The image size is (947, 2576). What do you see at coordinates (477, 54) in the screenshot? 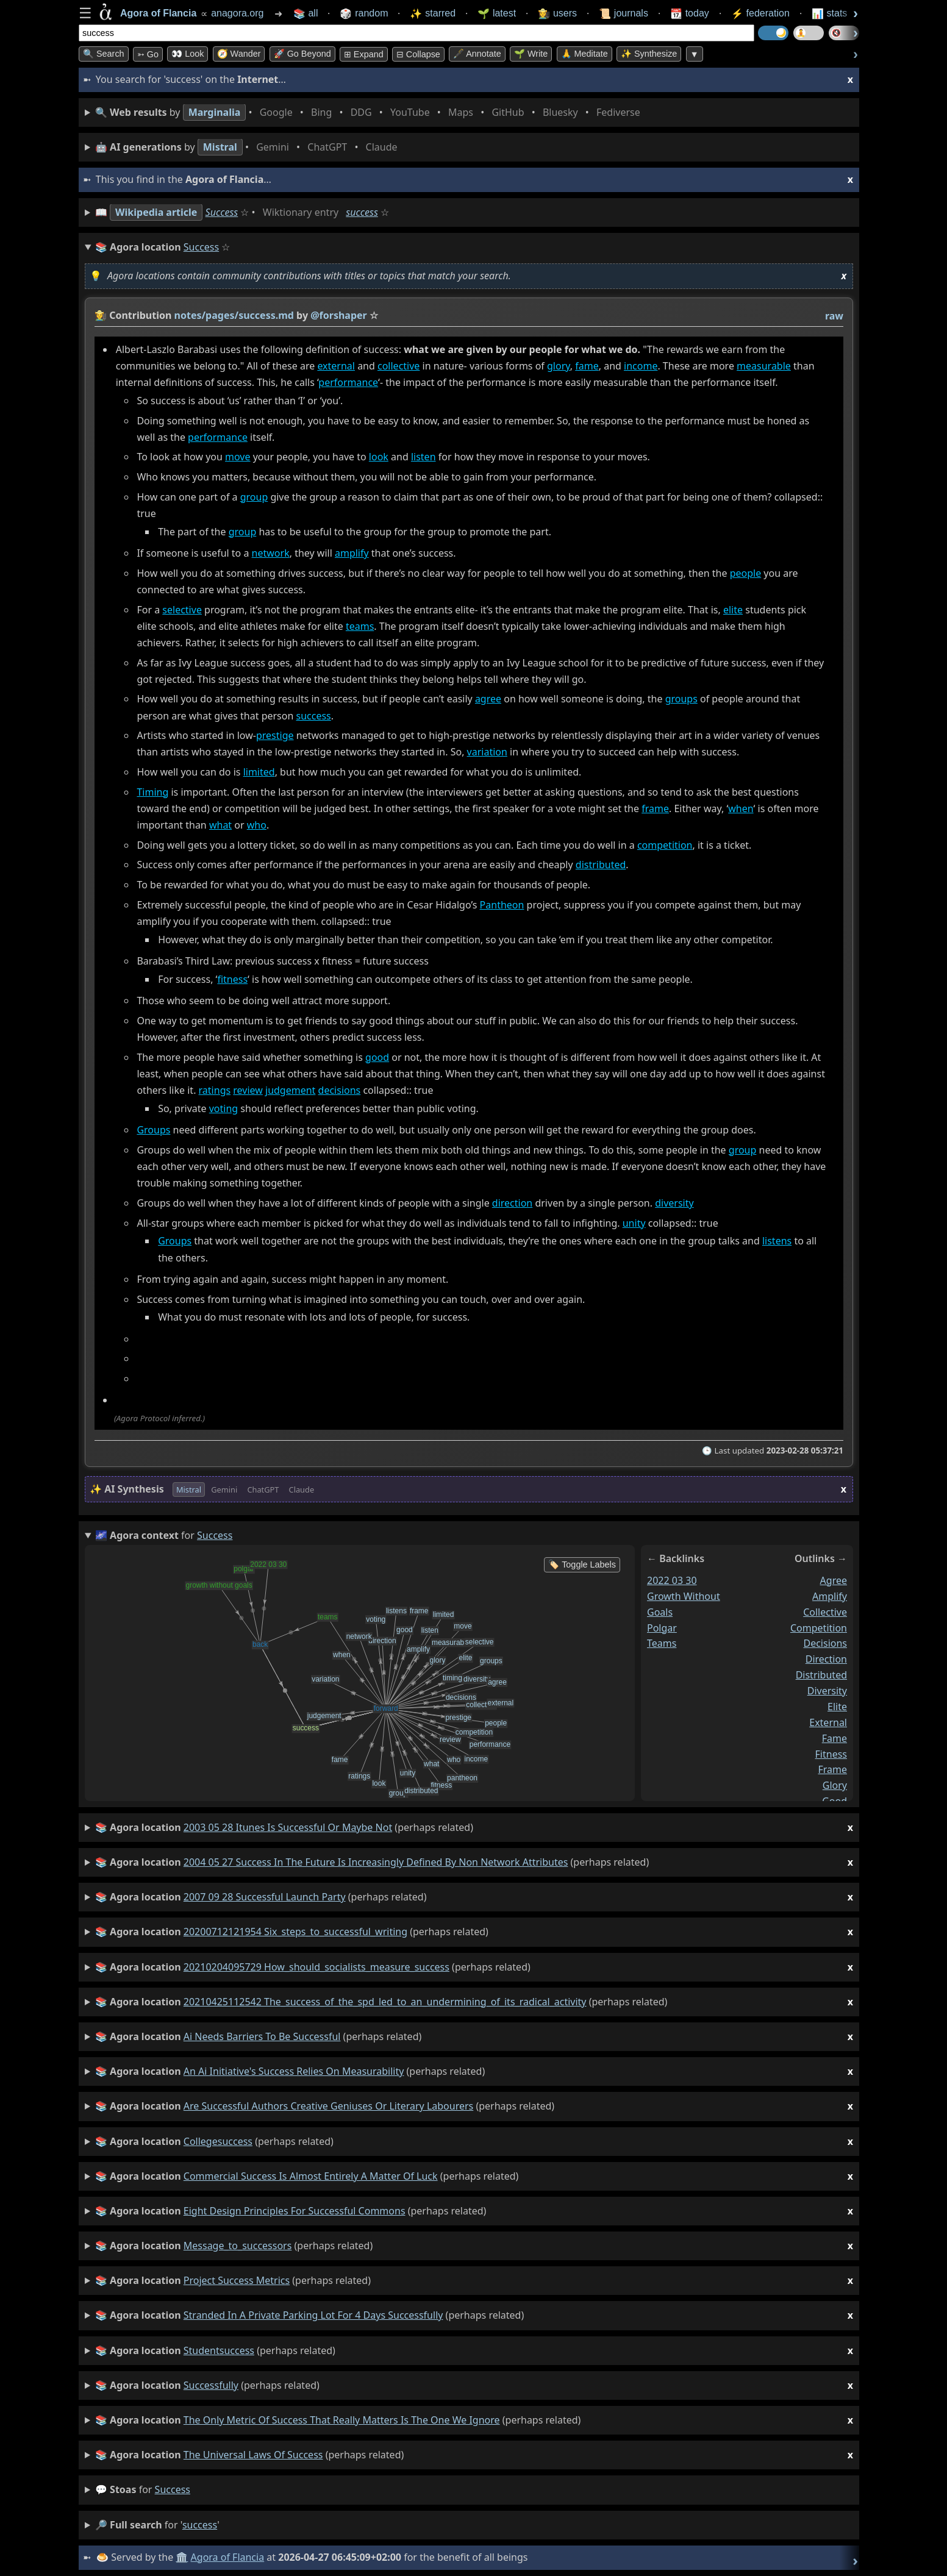
I see `🖋️ Annotate` at bounding box center [477, 54].